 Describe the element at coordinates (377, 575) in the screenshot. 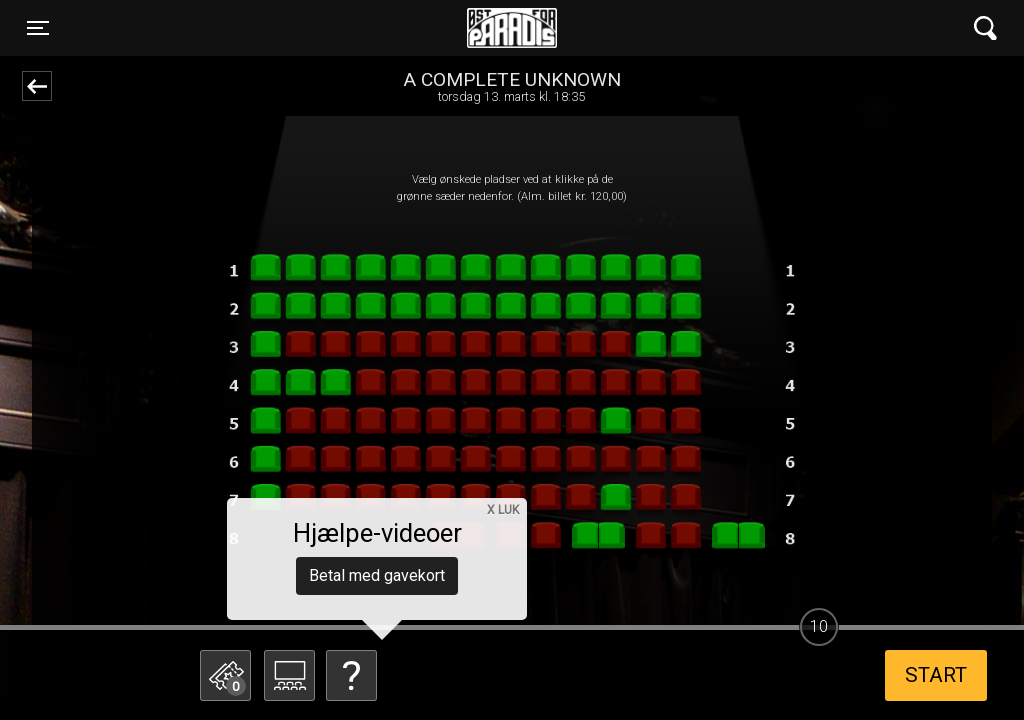

I see `Betal med gavekort` at that location.